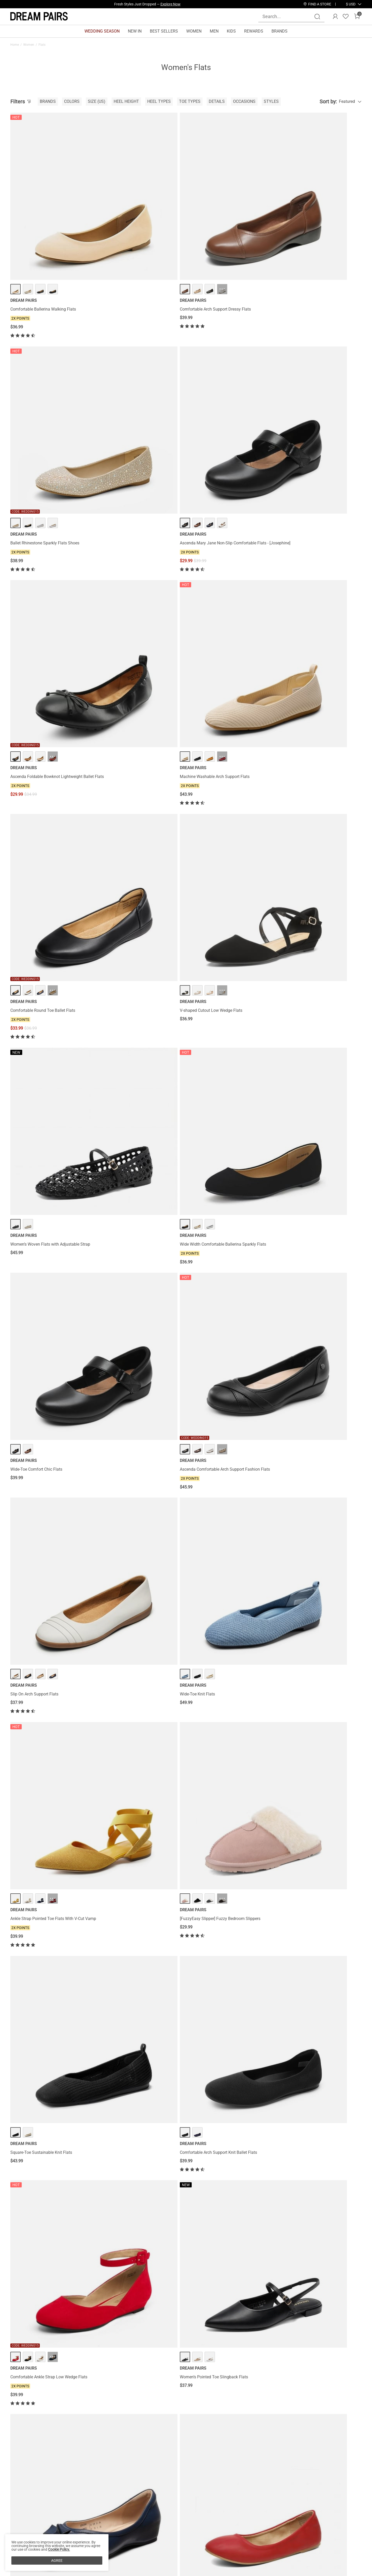 The width and height of the screenshot is (372, 2576). I want to click on ··· [Slip on Winter House Slippers - More], so click(321, 1117).